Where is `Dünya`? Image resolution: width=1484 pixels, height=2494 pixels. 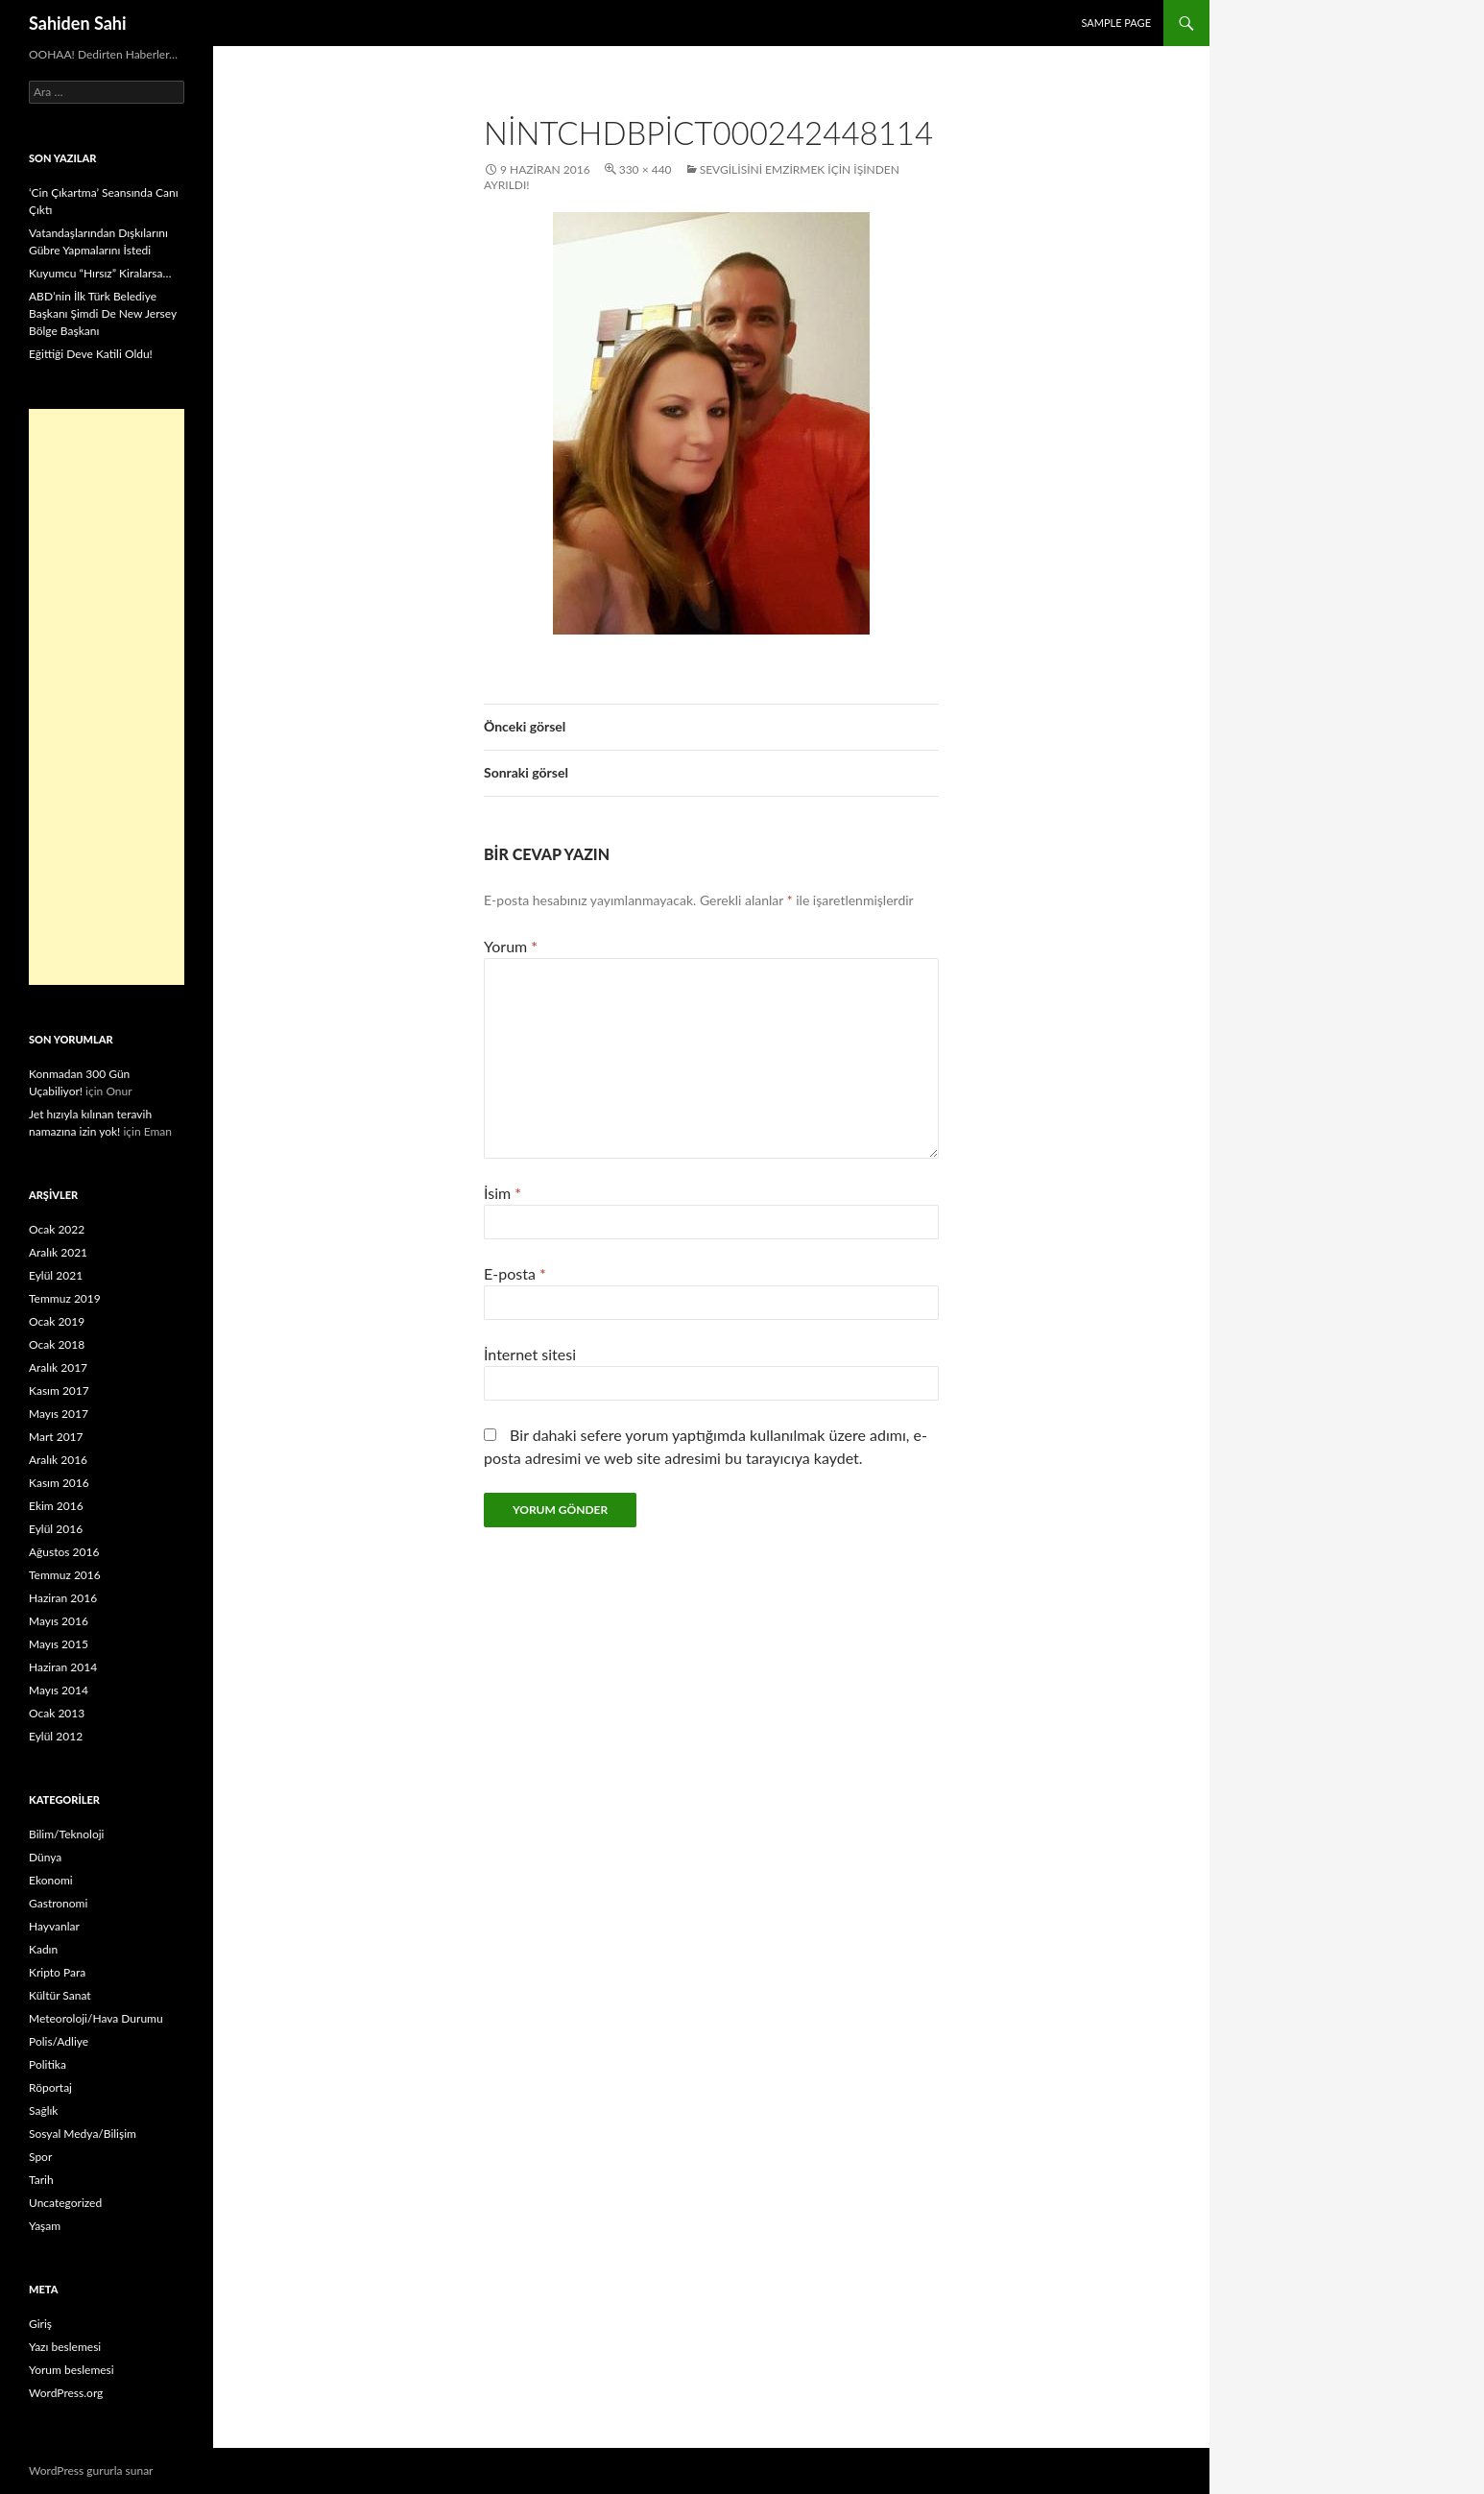
Dünya is located at coordinates (45, 1857).